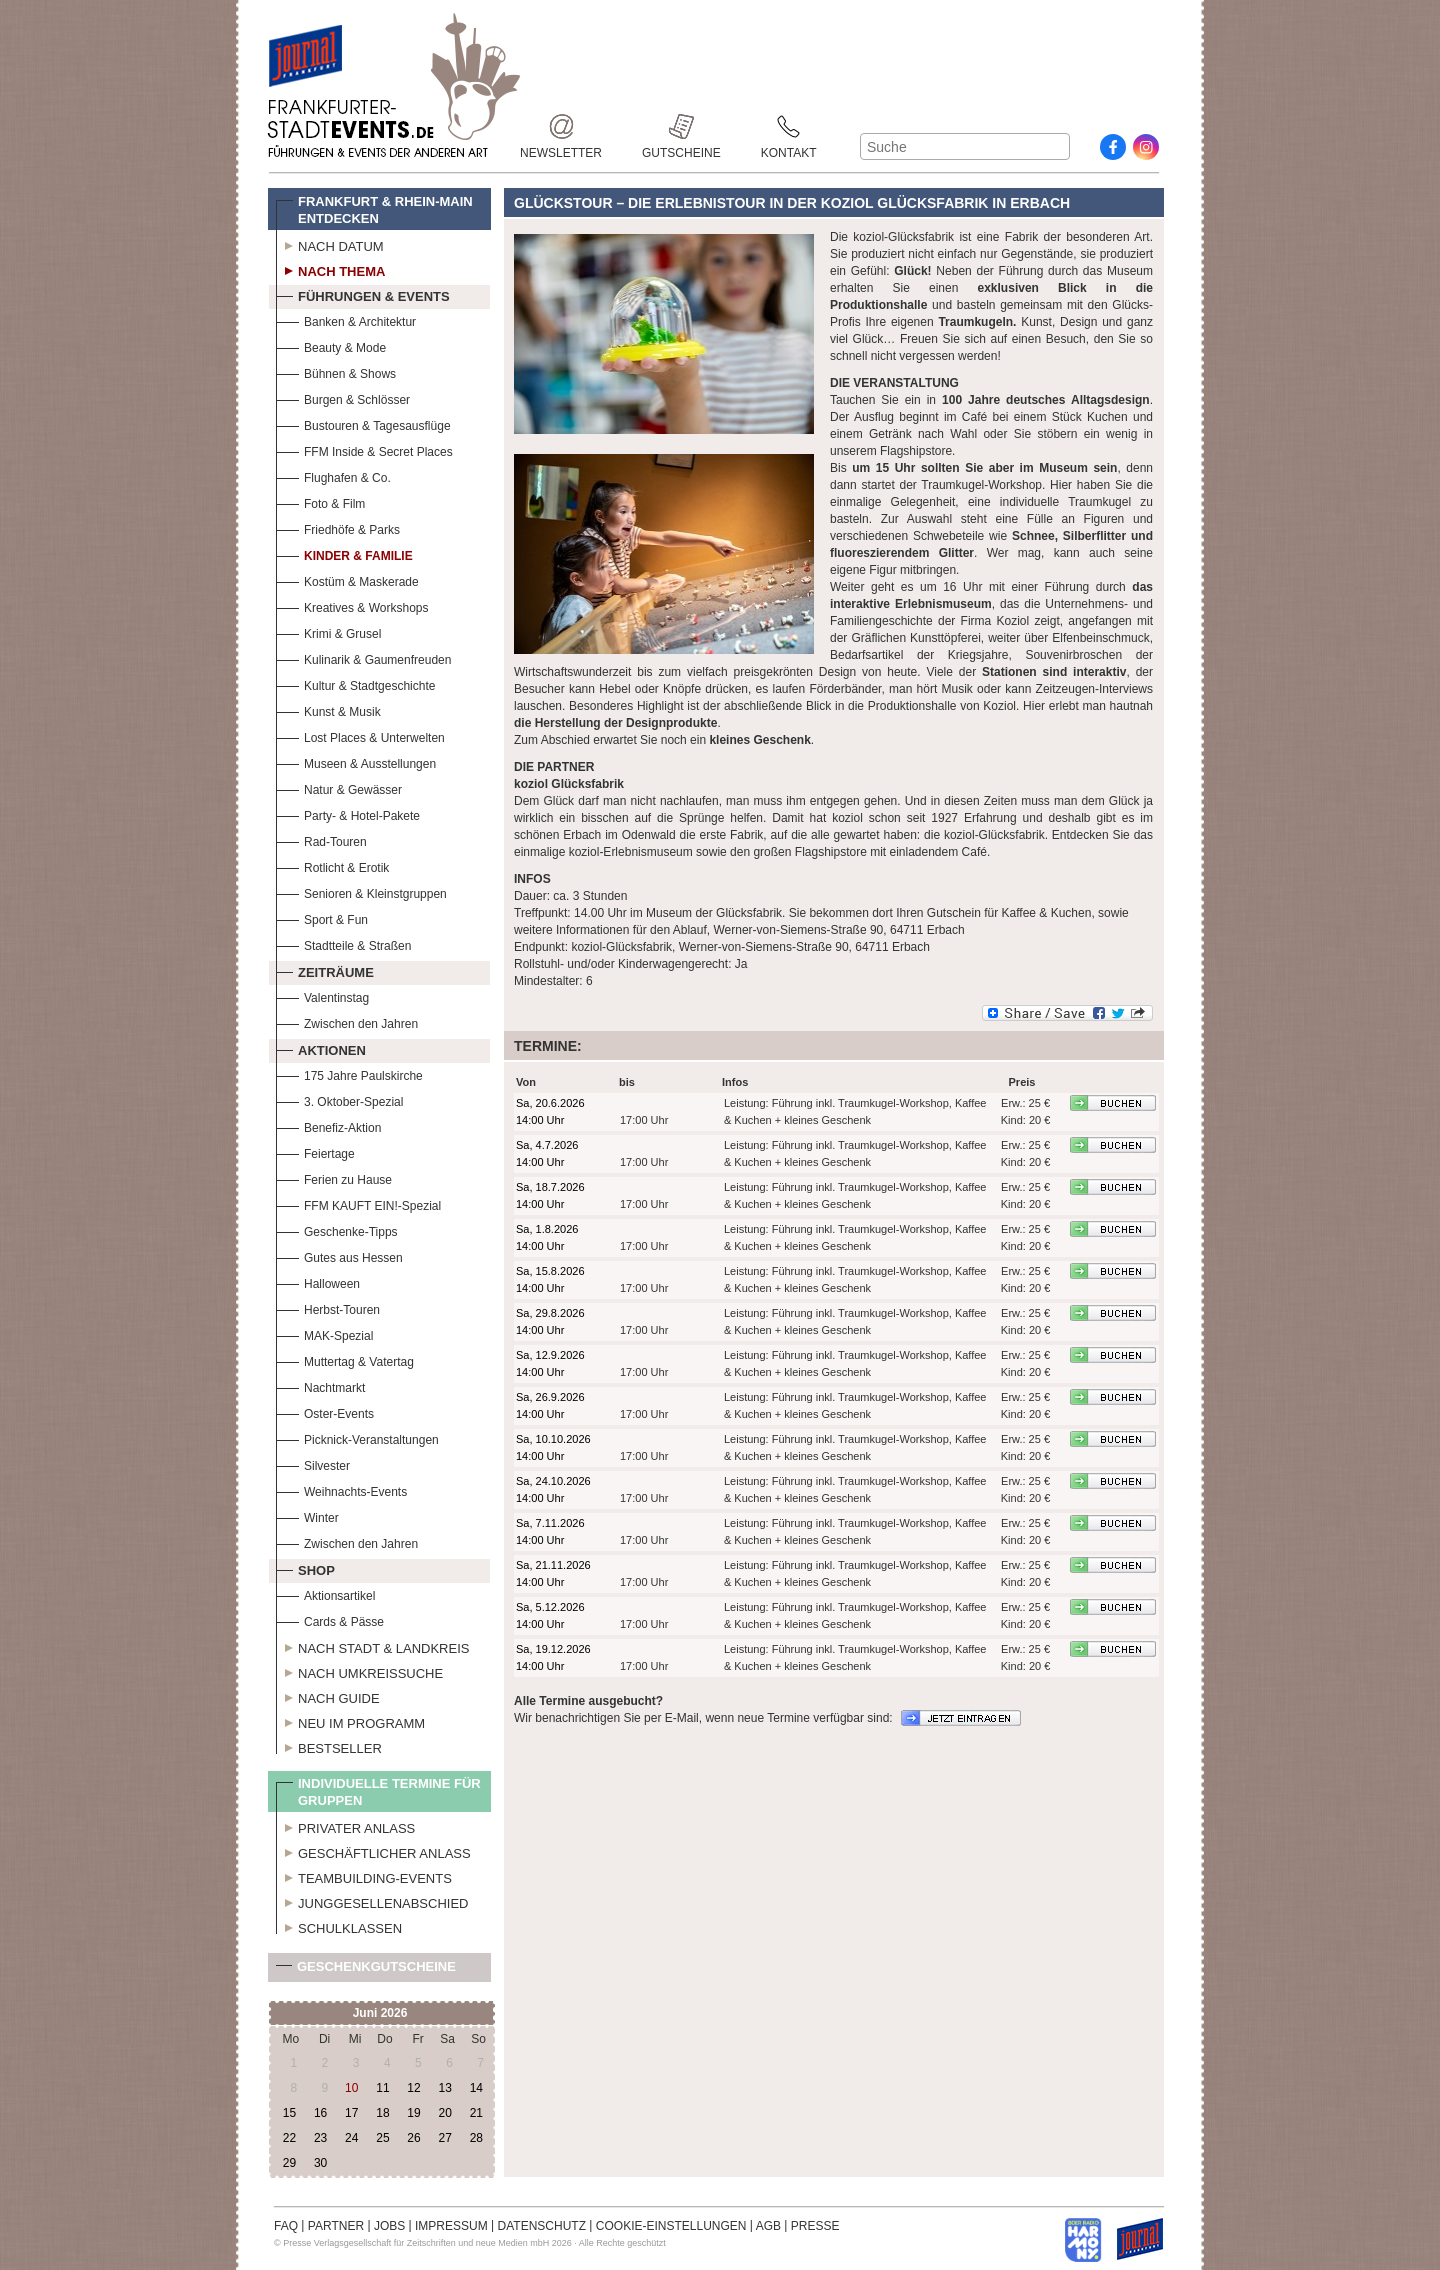  What do you see at coordinates (320, 2113) in the screenshot?
I see `16` at bounding box center [320, 2113].